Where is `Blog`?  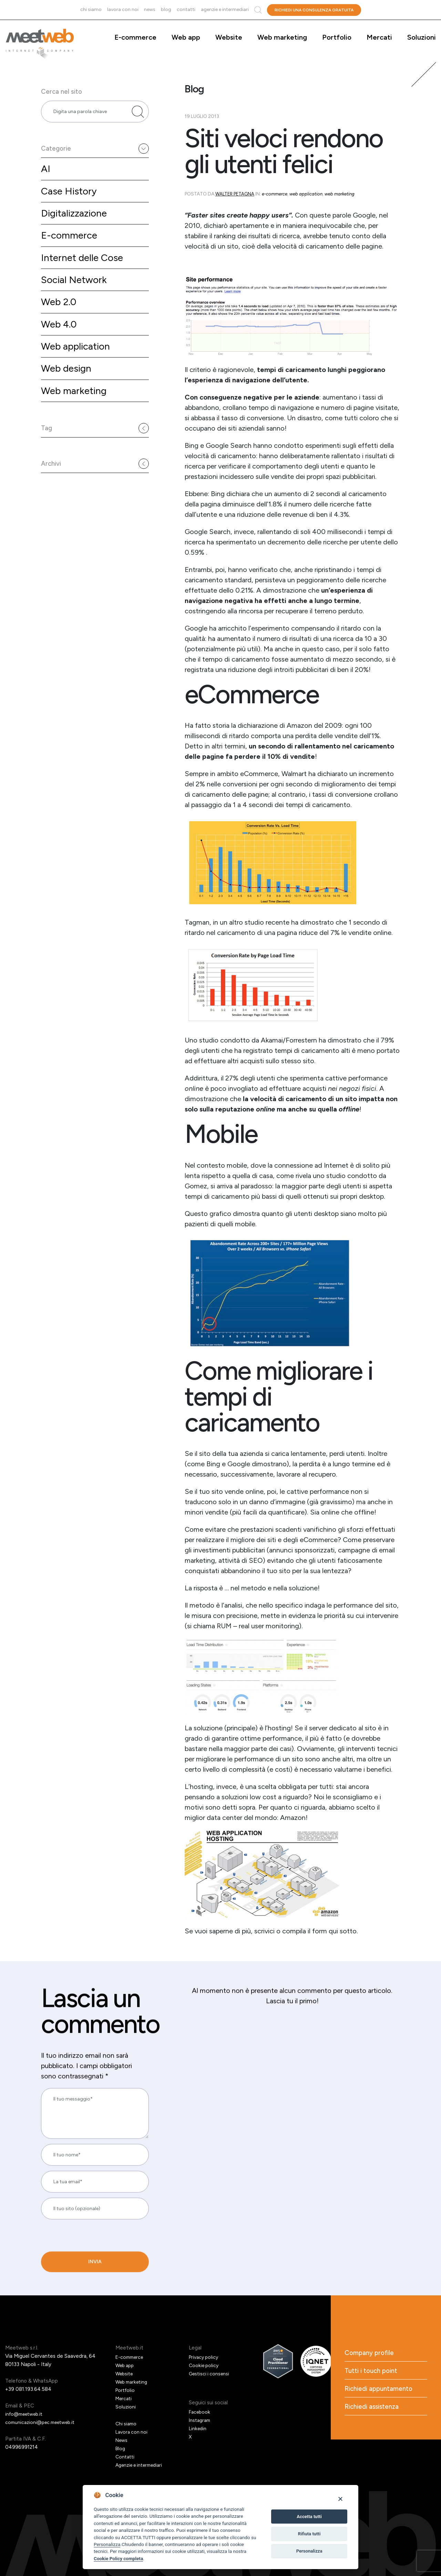
Blog is located at coordinates (166, 9).